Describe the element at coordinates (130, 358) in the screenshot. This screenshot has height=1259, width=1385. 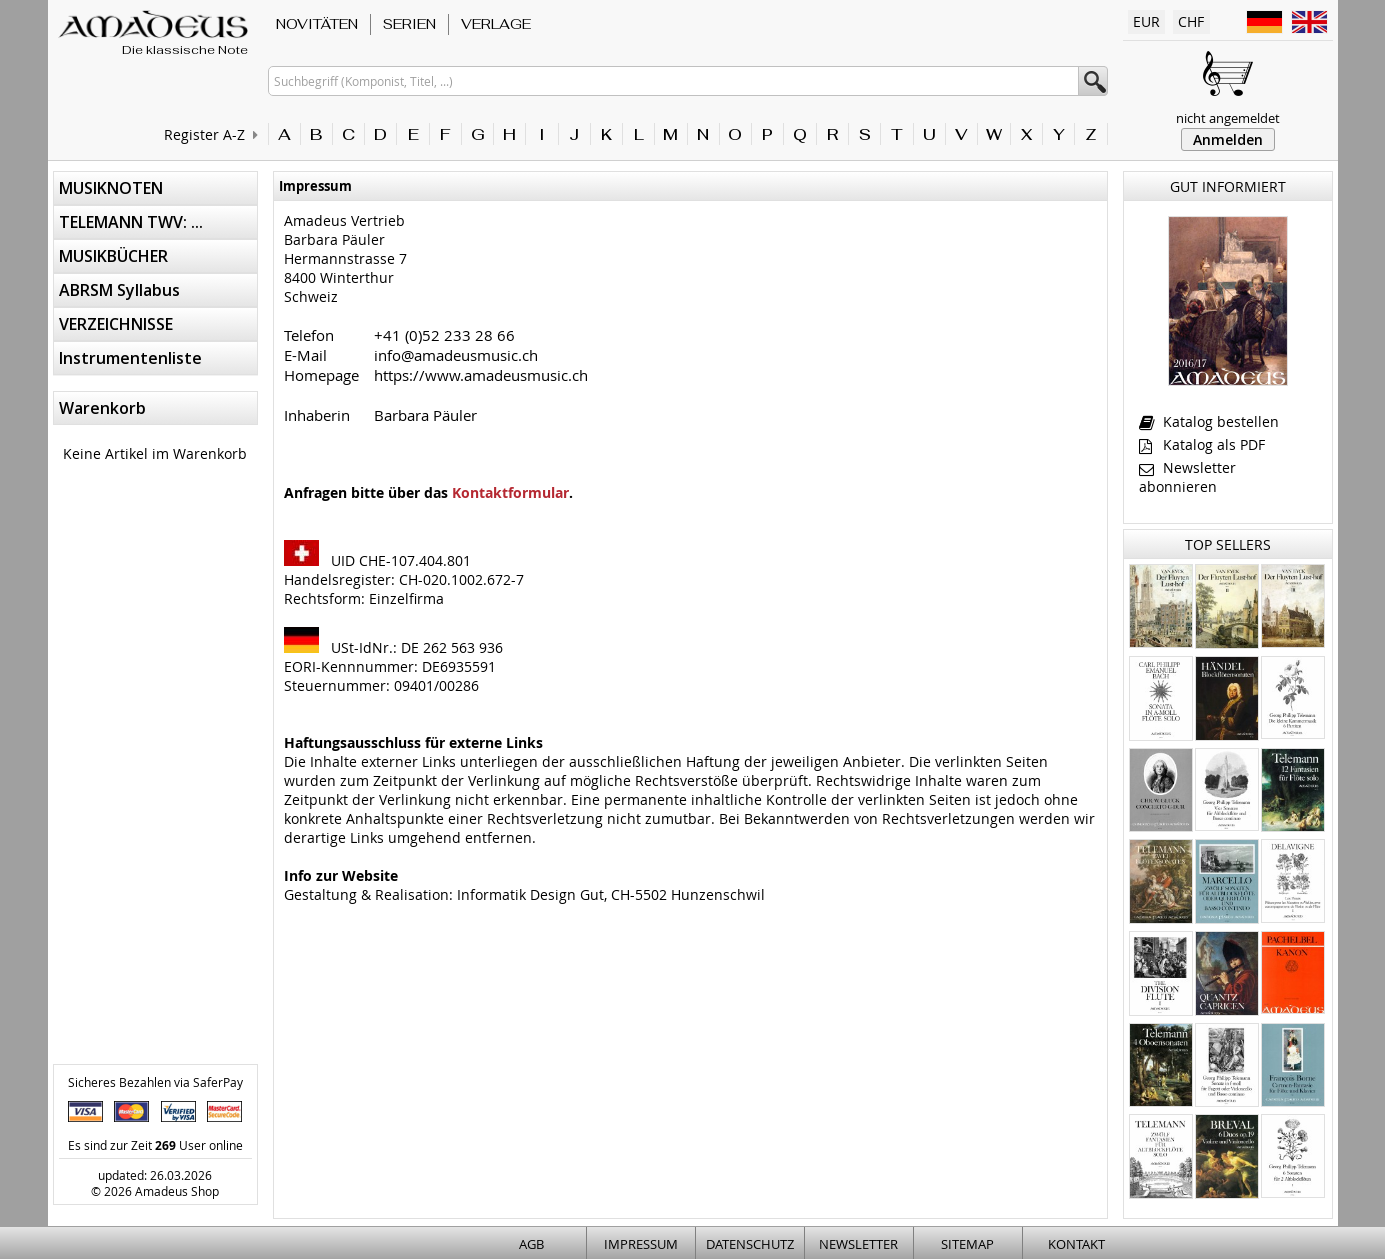
I see `Instrumentenliste` at that location.